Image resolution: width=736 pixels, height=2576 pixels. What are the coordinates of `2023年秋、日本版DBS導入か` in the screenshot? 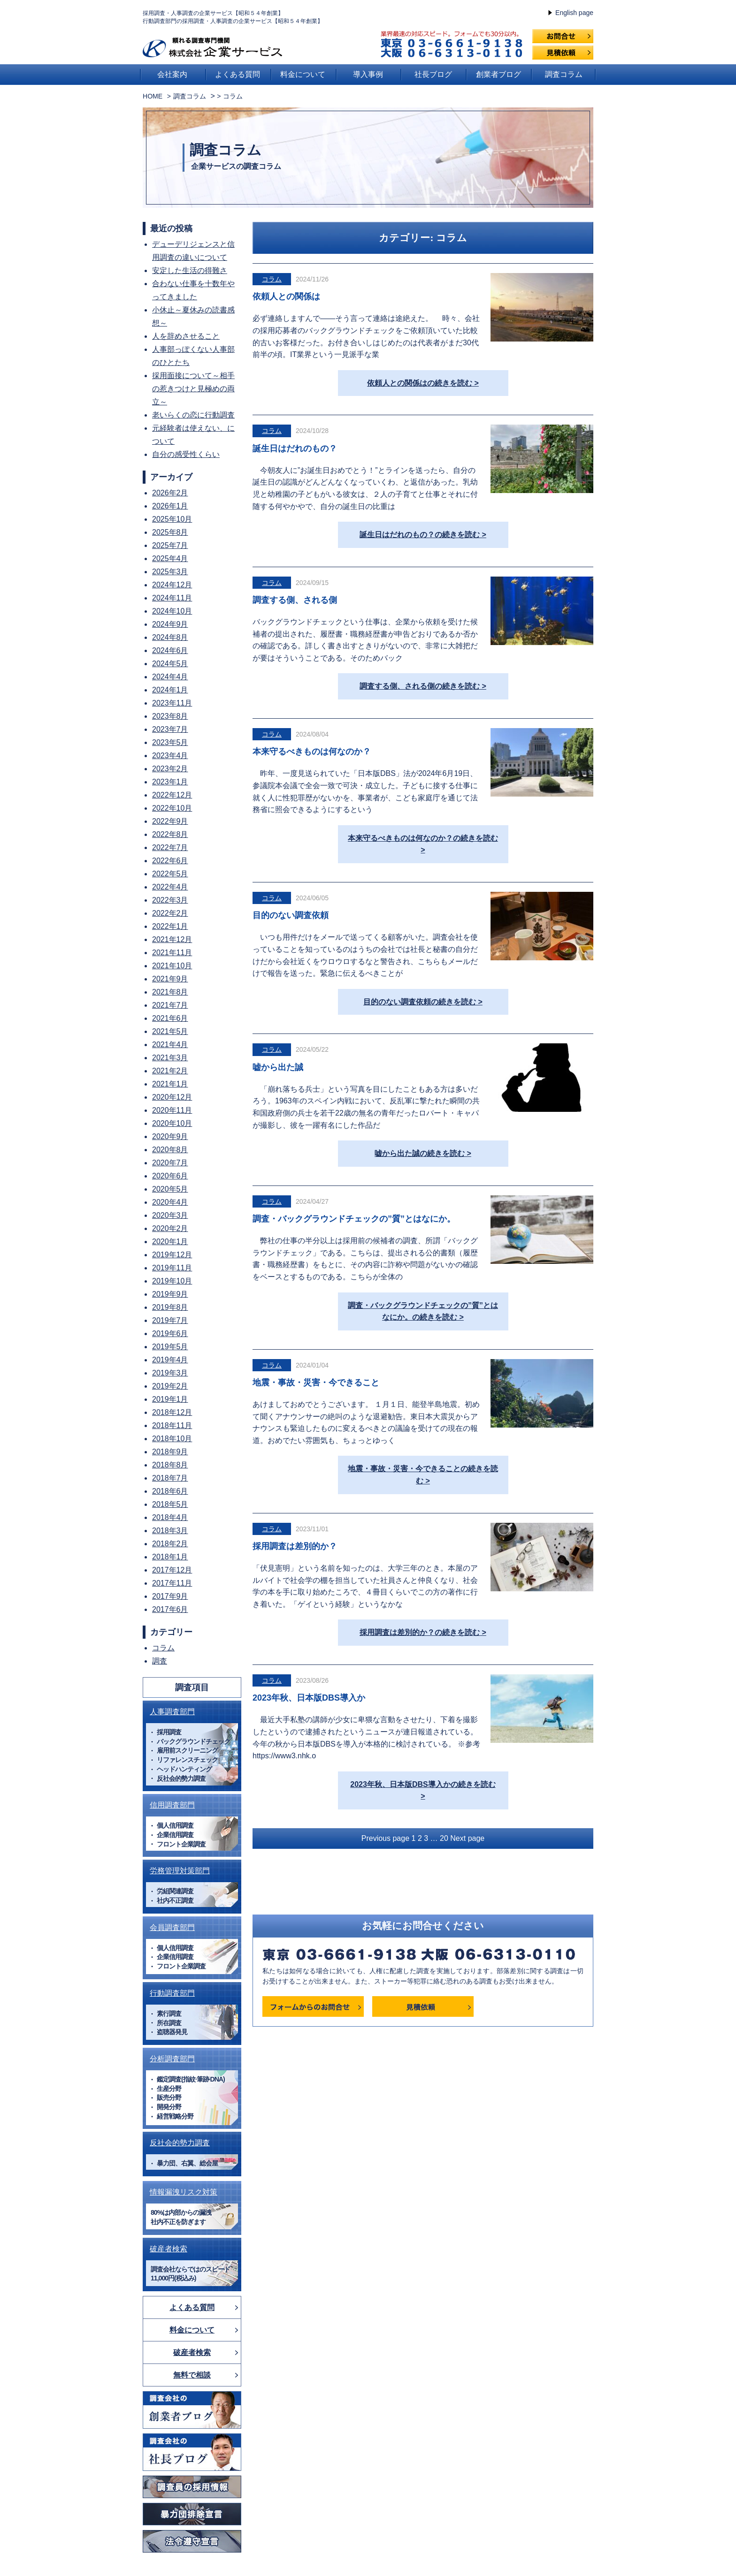 It's located at (309, 1697).